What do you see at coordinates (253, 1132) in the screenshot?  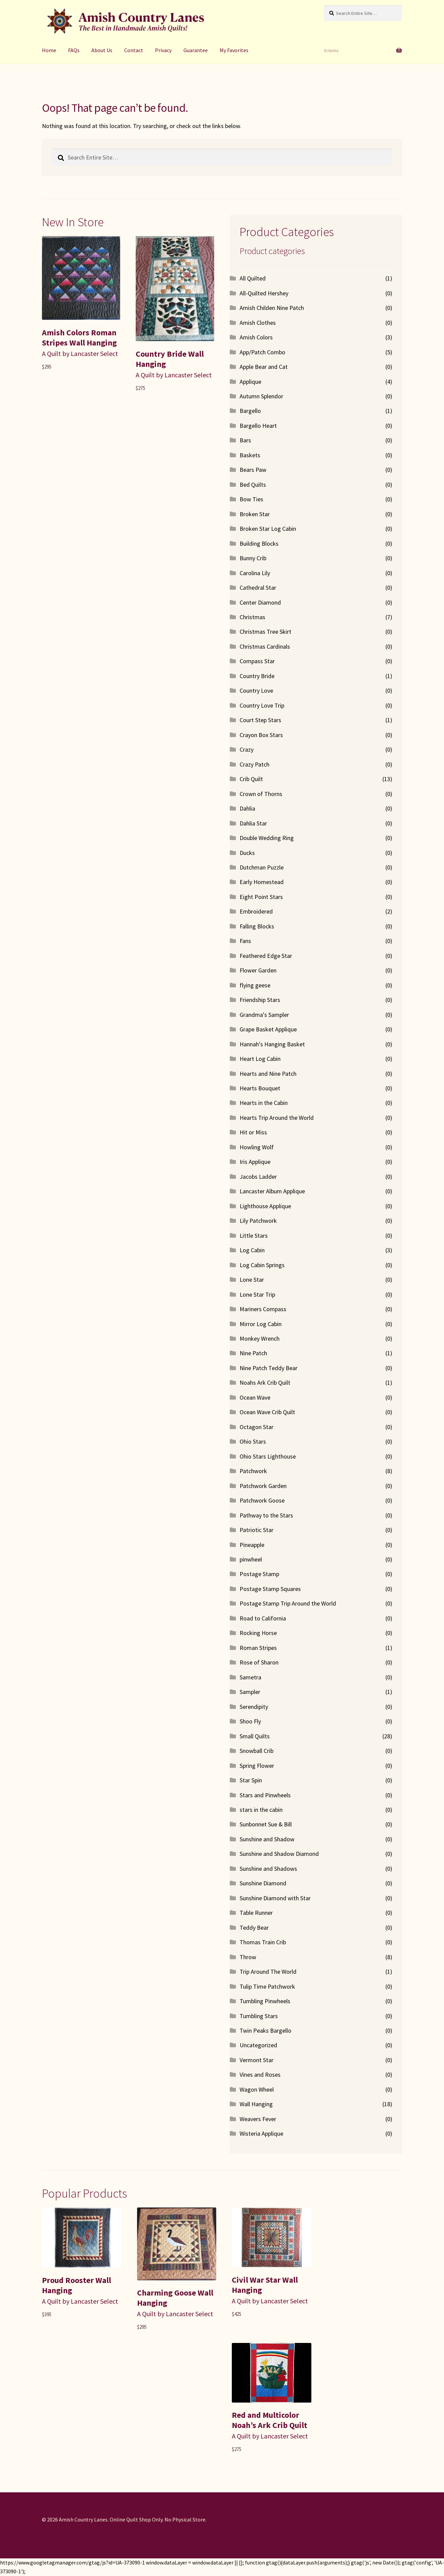 I see `Hit or Miss` at bounding box center [253, 1132].